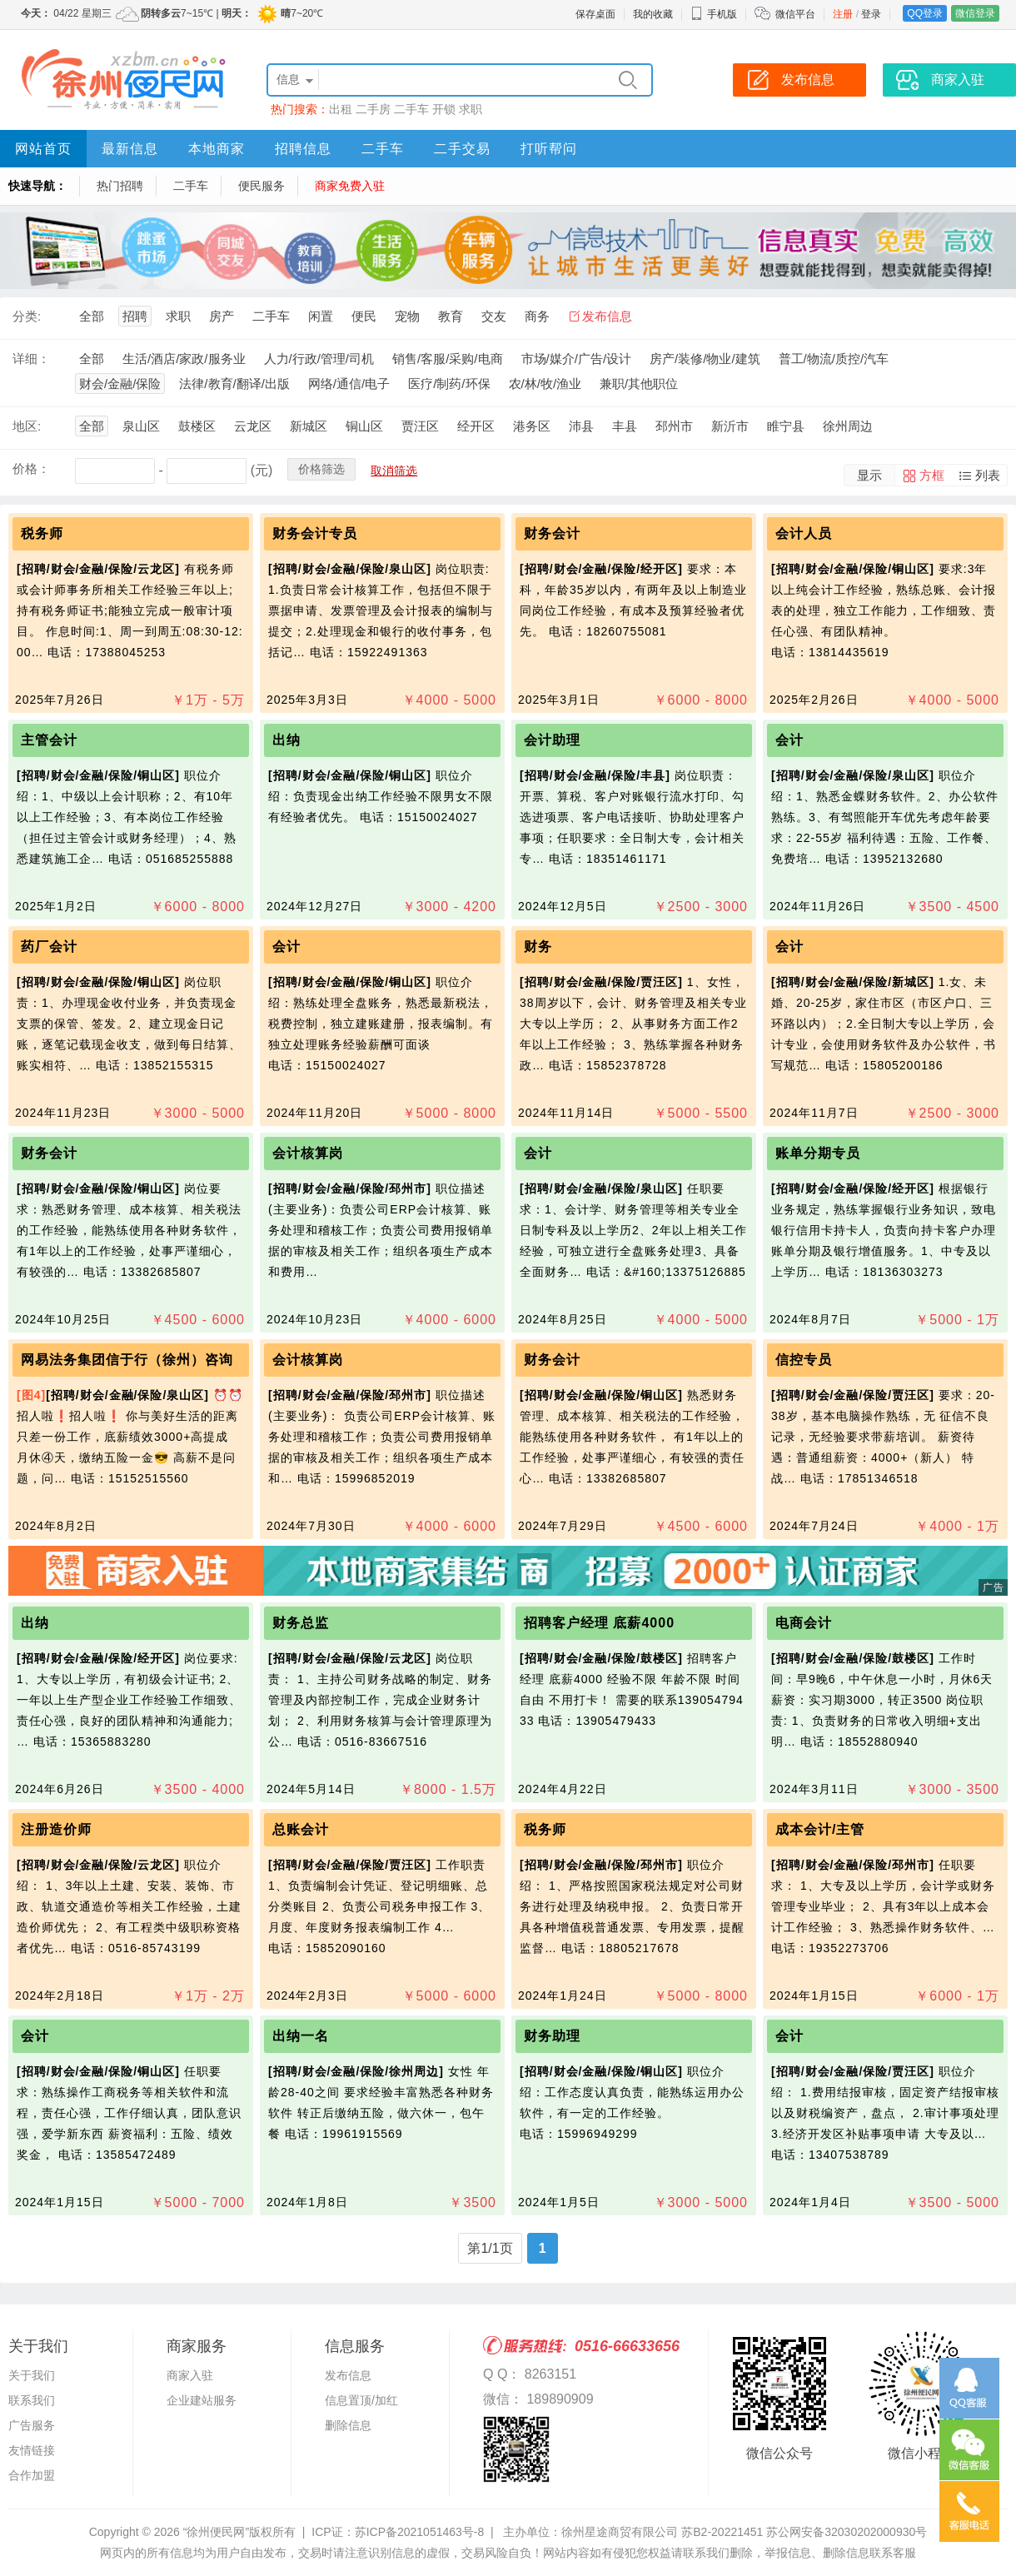  What do you see at coordinates (31, 2400) in the screenshot?
I see `联系我们` at bounding box center [31, 2400].